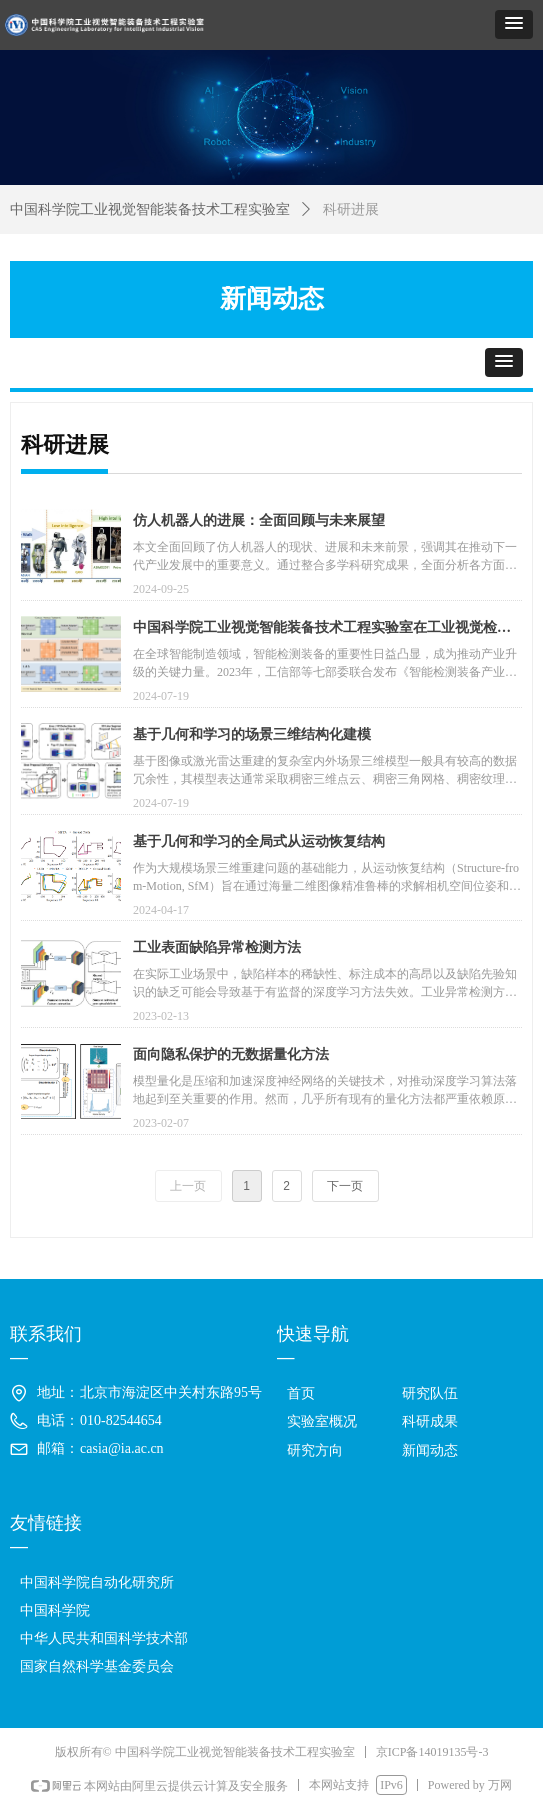 The height and width of the screenshot is (1808, 543). Describe the element at coordinates (351, 209) in the screenshot. I see `科研进展` at that location.